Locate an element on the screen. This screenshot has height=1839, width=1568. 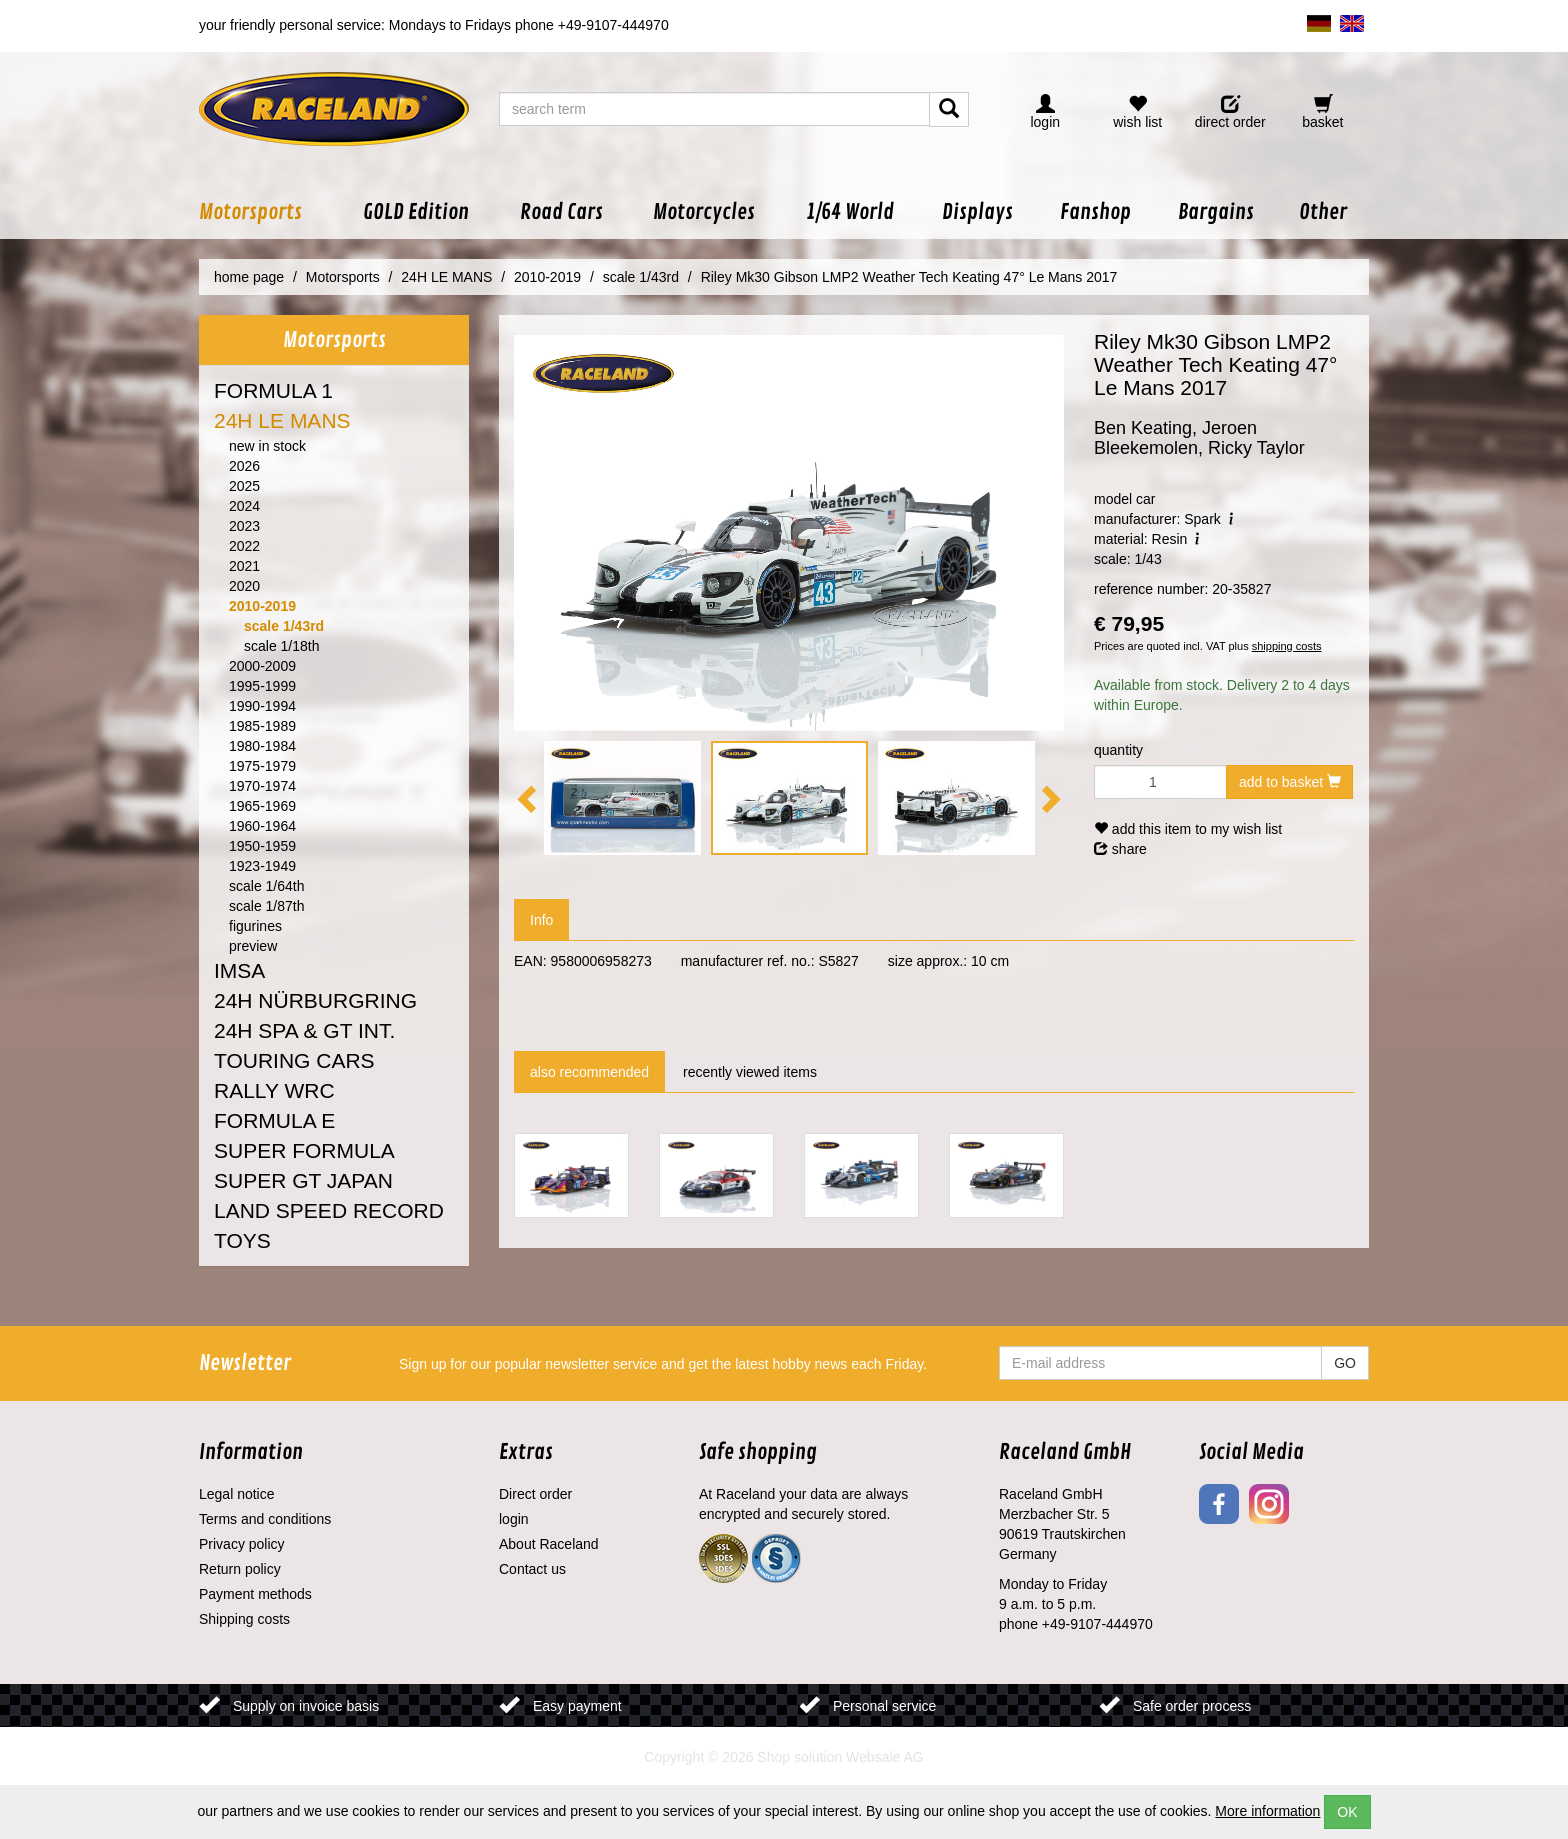
2026 is located at coordinates (244, 466).